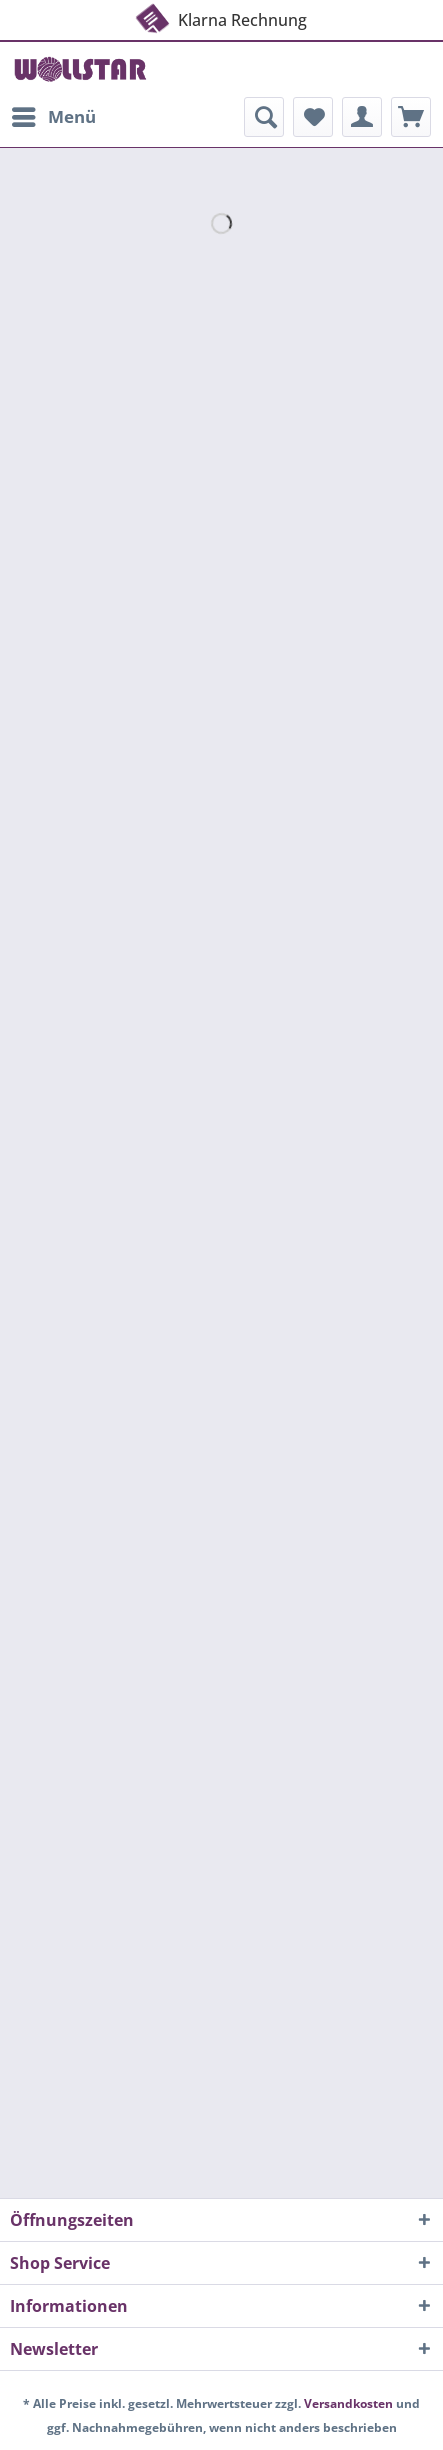 This screenshot has width=443, height=2450. I want to click on Menü, so click(54, 114).